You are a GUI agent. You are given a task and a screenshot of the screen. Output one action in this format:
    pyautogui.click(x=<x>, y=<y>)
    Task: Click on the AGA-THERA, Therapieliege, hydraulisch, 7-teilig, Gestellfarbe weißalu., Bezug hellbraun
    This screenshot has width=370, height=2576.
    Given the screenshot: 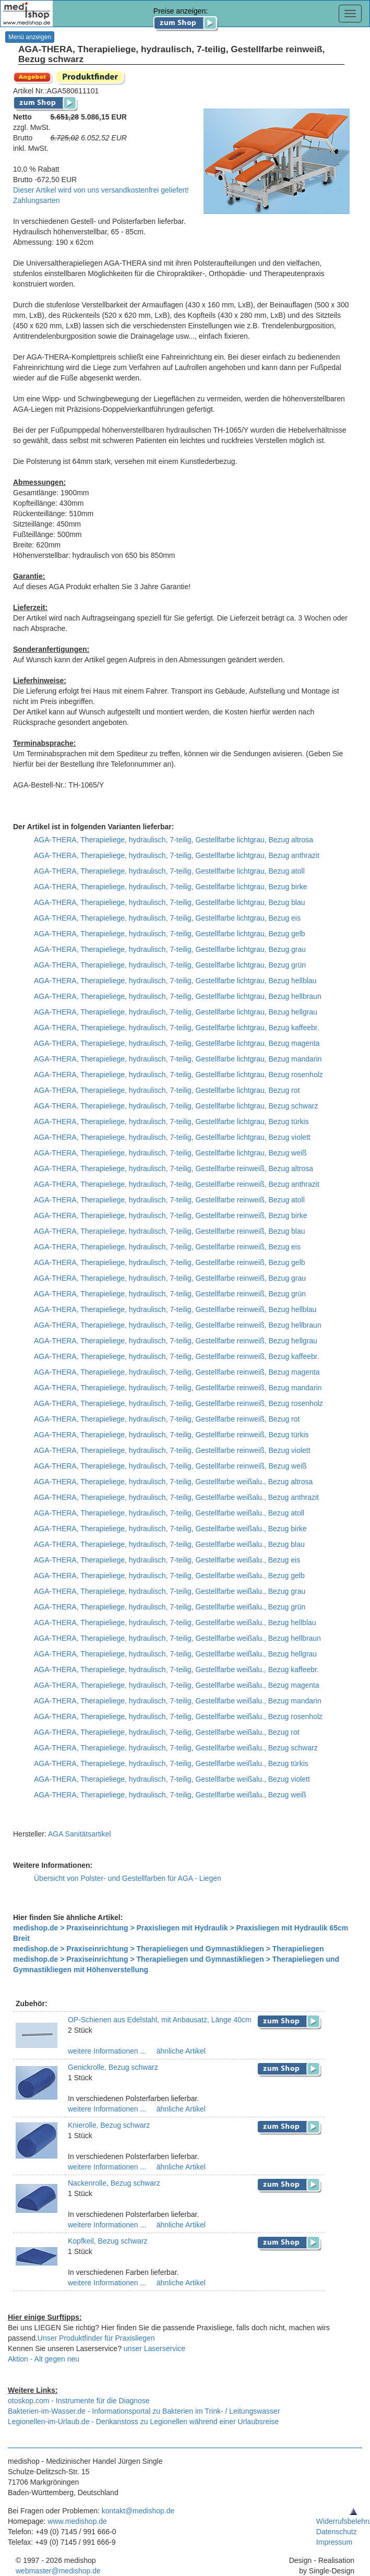 What is the action you would take?
    pyautogui.click(x=177, y=1638)
    